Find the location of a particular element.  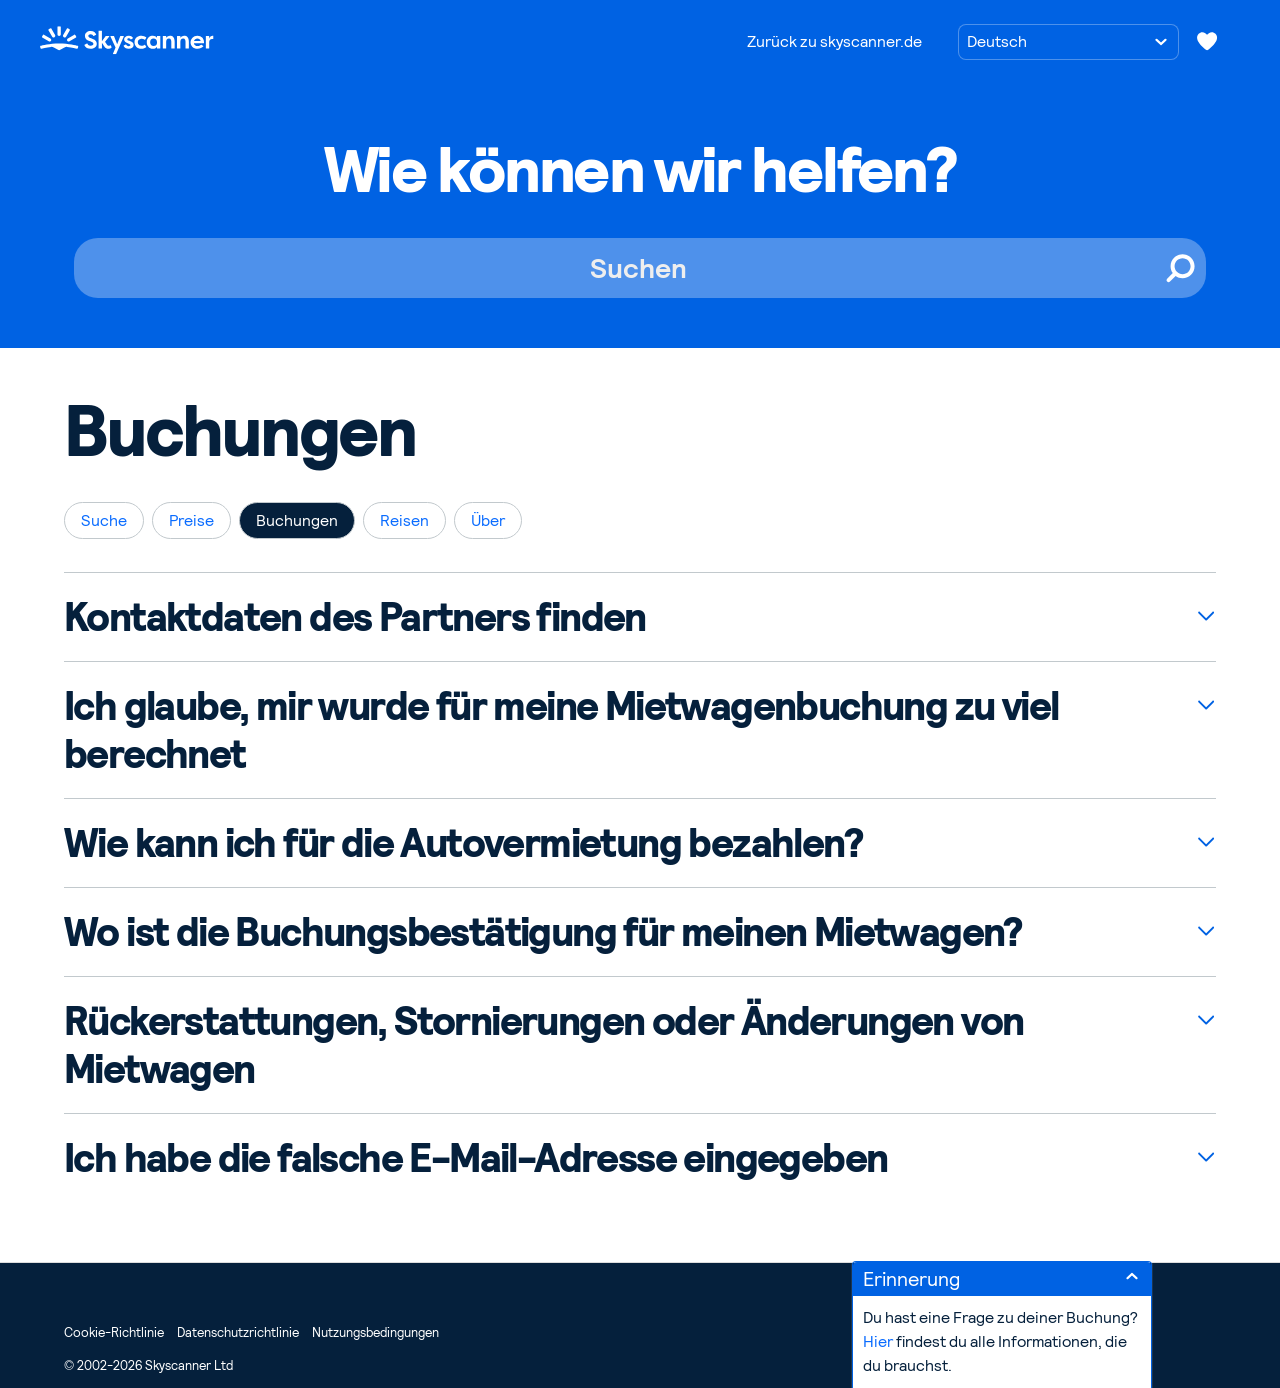

Nutzungsbedingungen is located at coordinates (375, 1332).